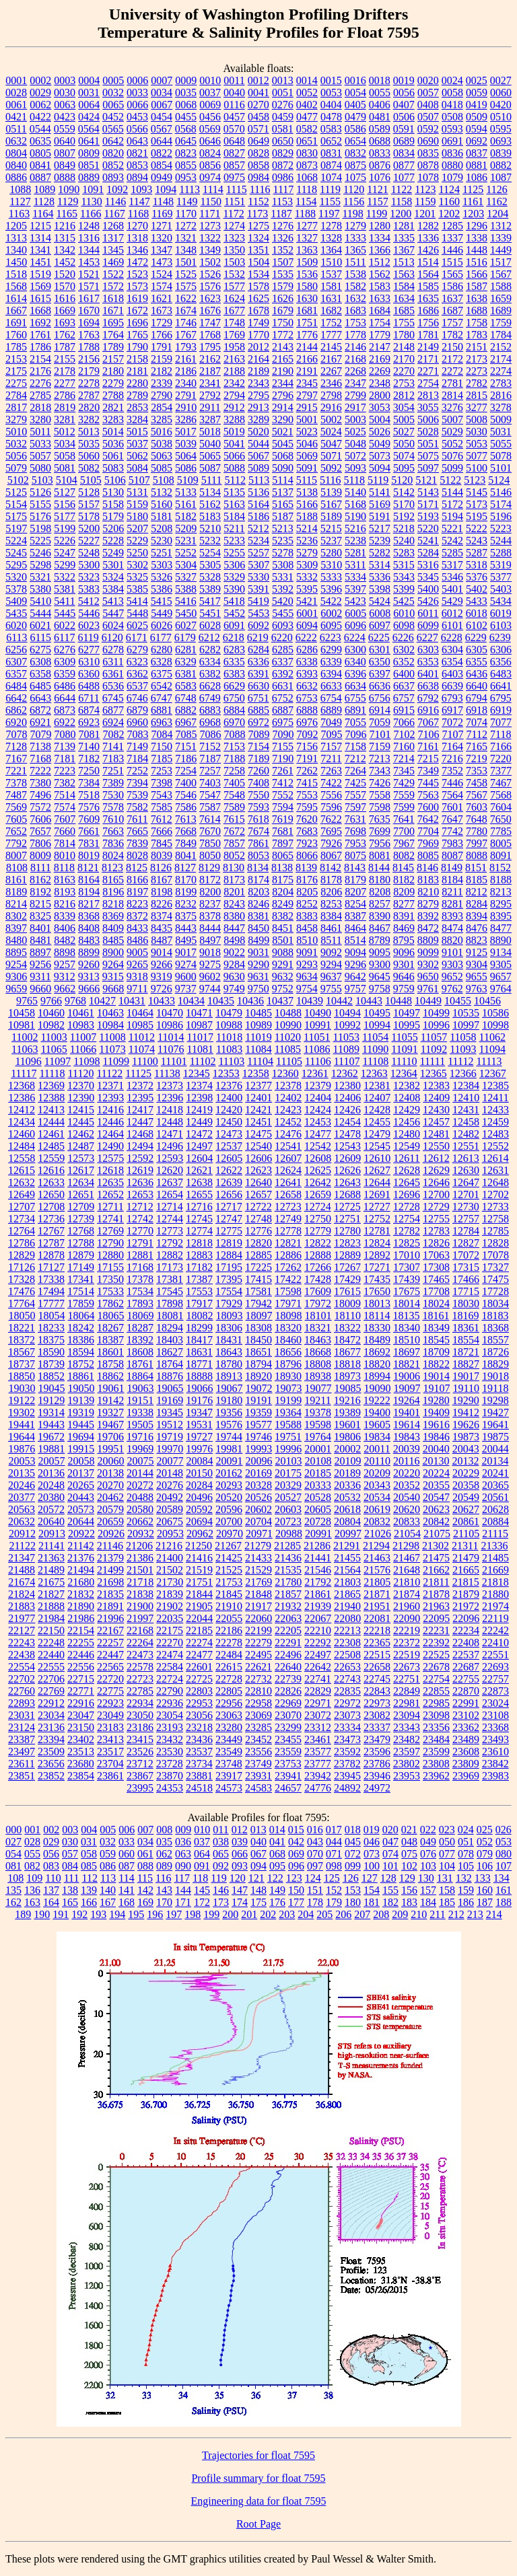 Image resolution: width=517 pixels, height=2576 pixels. What do you see at coordinates (137, 855) in the screenshot?
I see `8028` at bounding box center [137, 855].